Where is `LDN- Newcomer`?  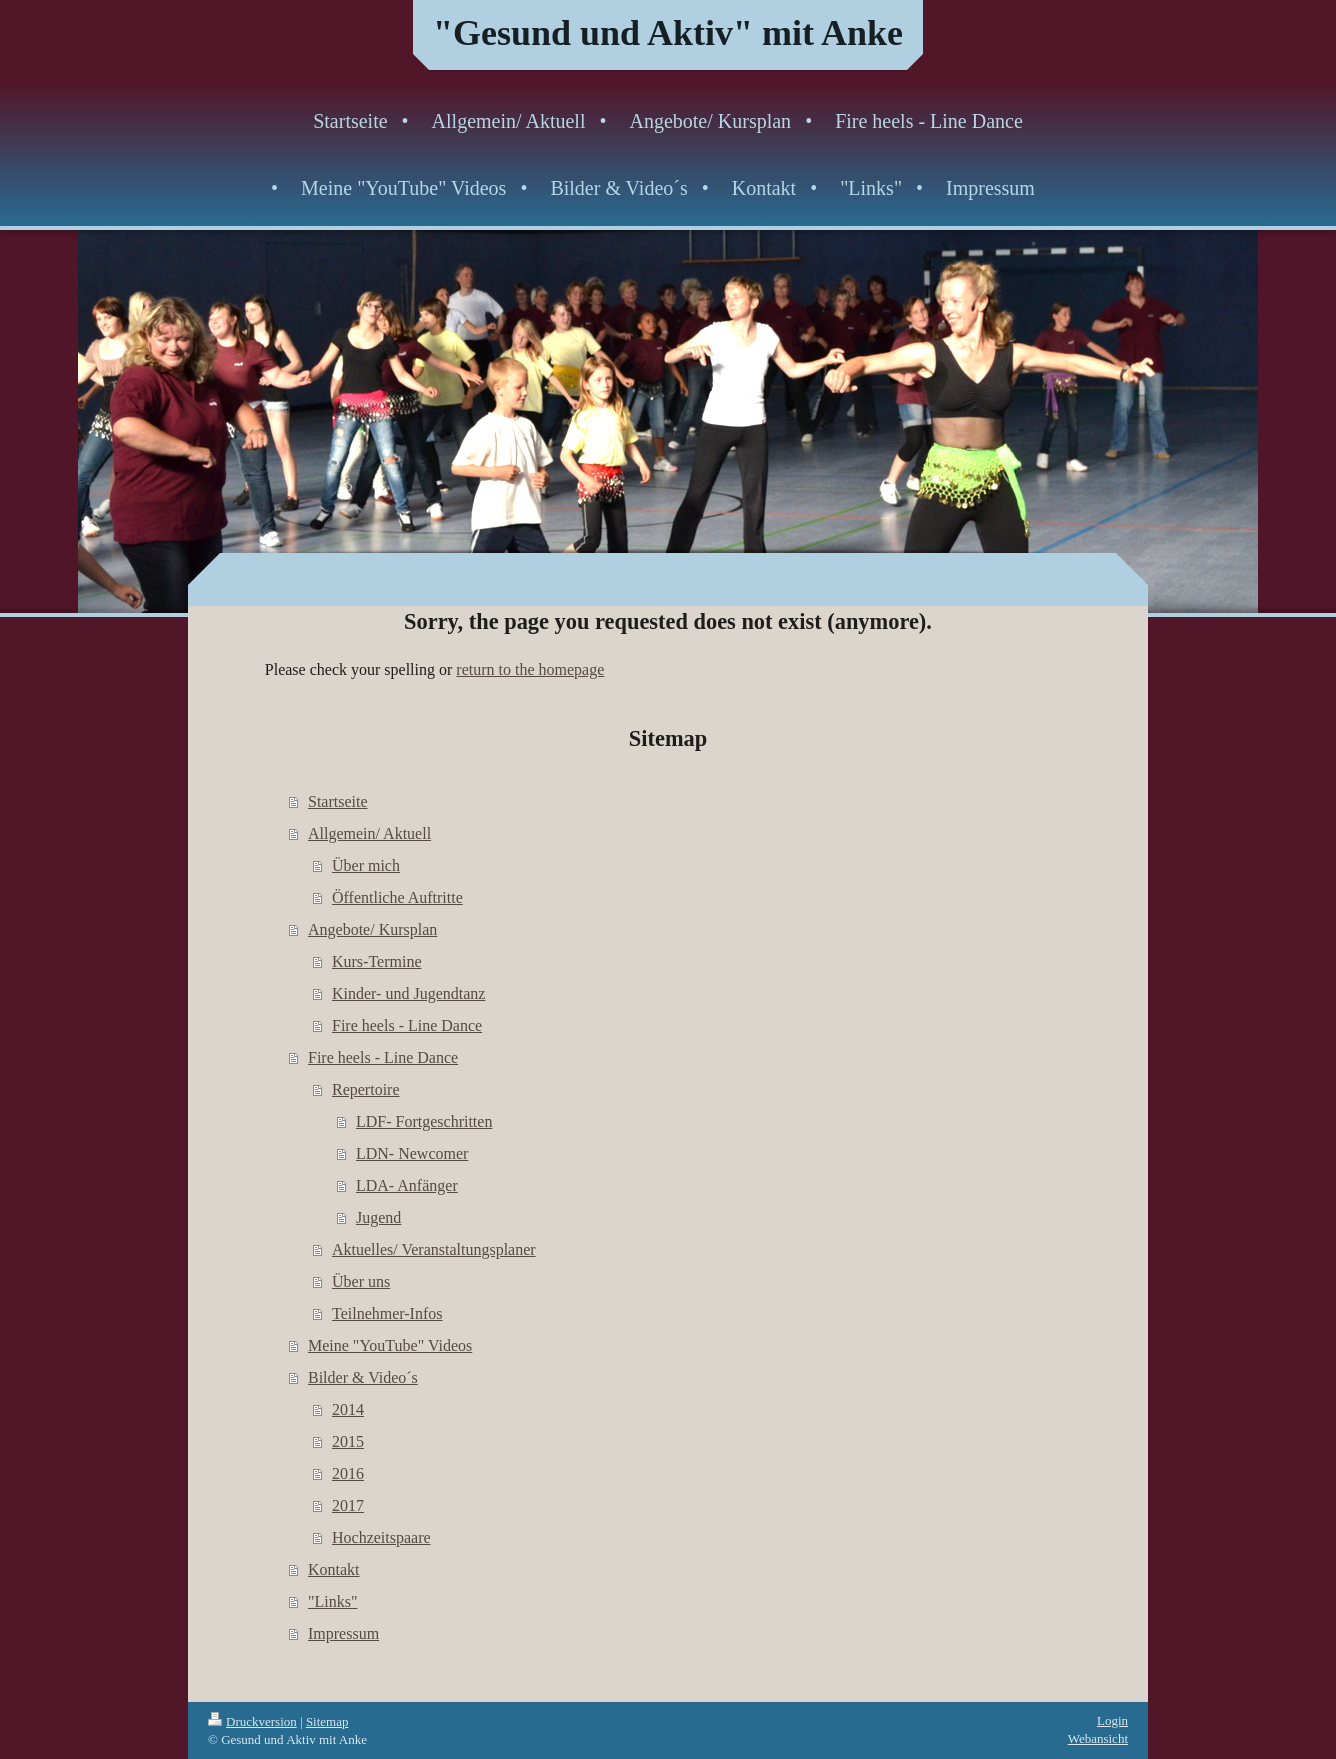
LDN- Newcomer is located at coordinates (412, 1153).